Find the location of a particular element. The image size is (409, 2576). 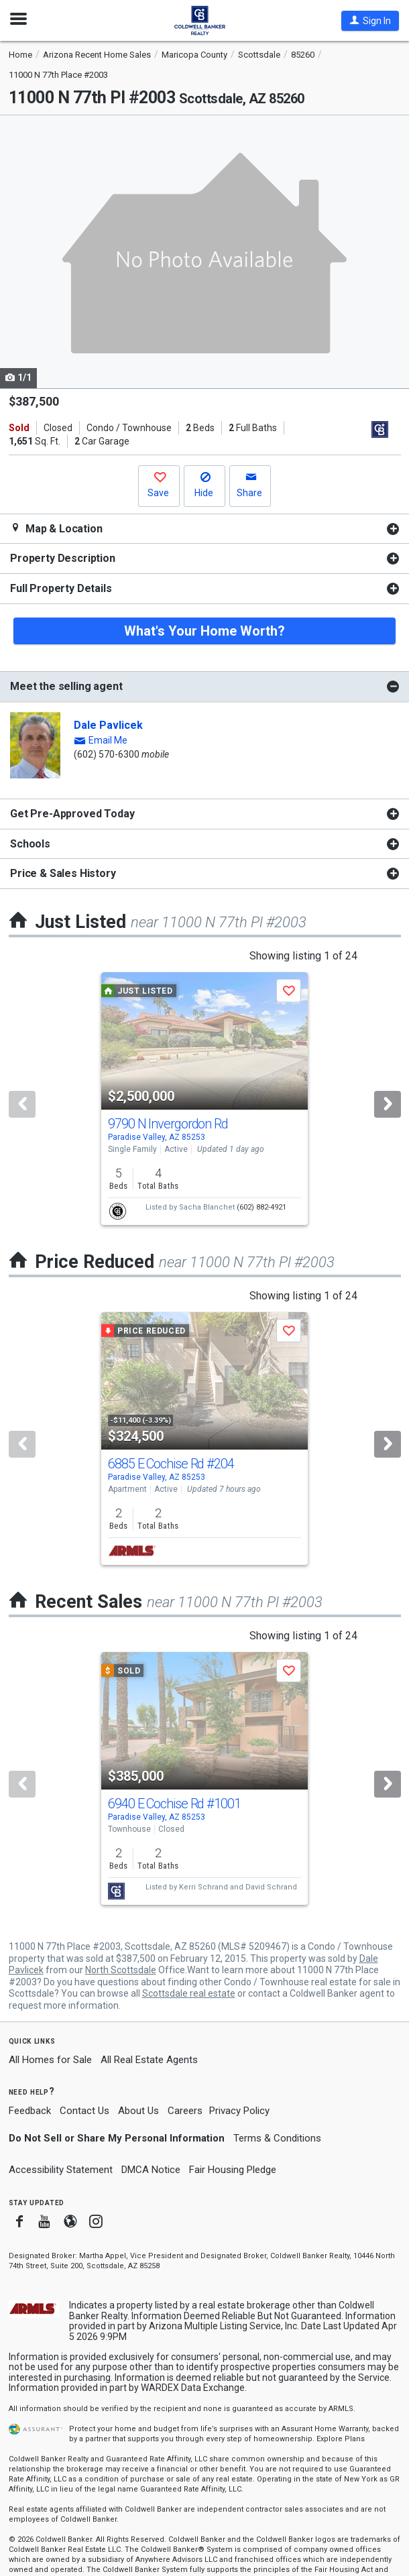

Explore Plans [button] is located at coordinates (340, 2439).